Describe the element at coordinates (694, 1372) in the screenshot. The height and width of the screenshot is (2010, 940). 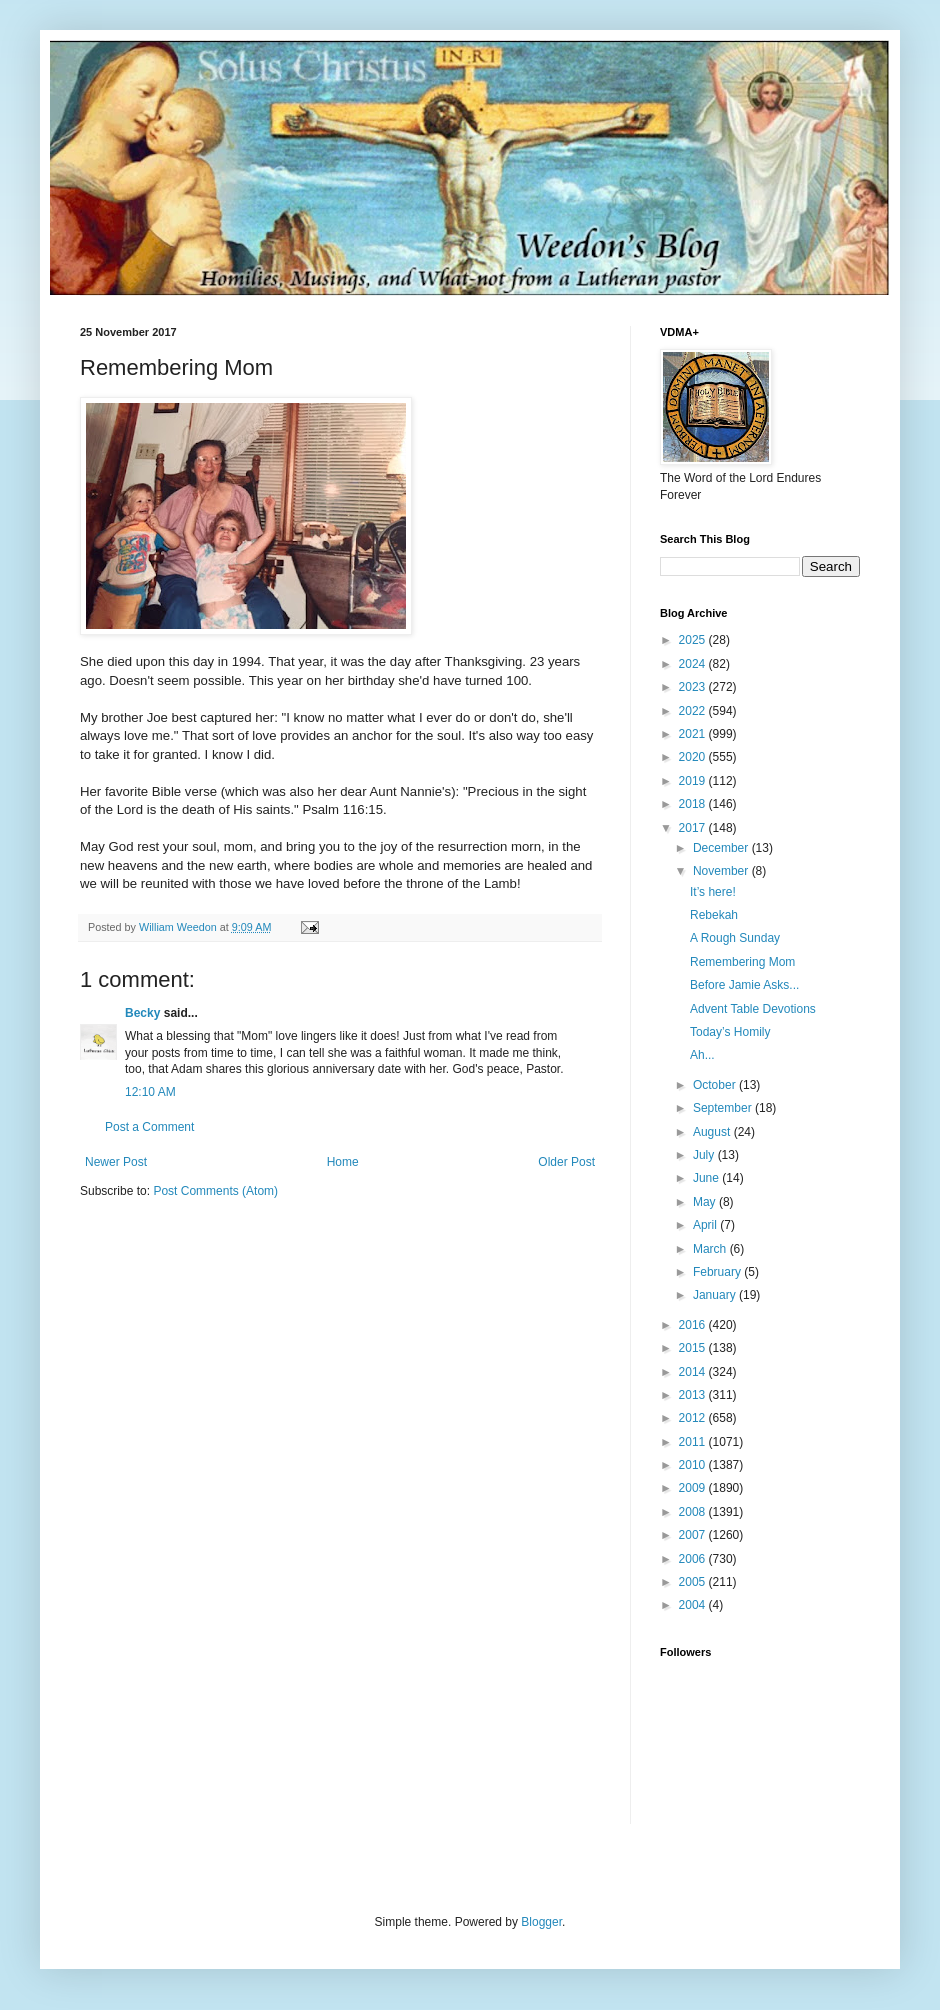
I see `2014` at that location.